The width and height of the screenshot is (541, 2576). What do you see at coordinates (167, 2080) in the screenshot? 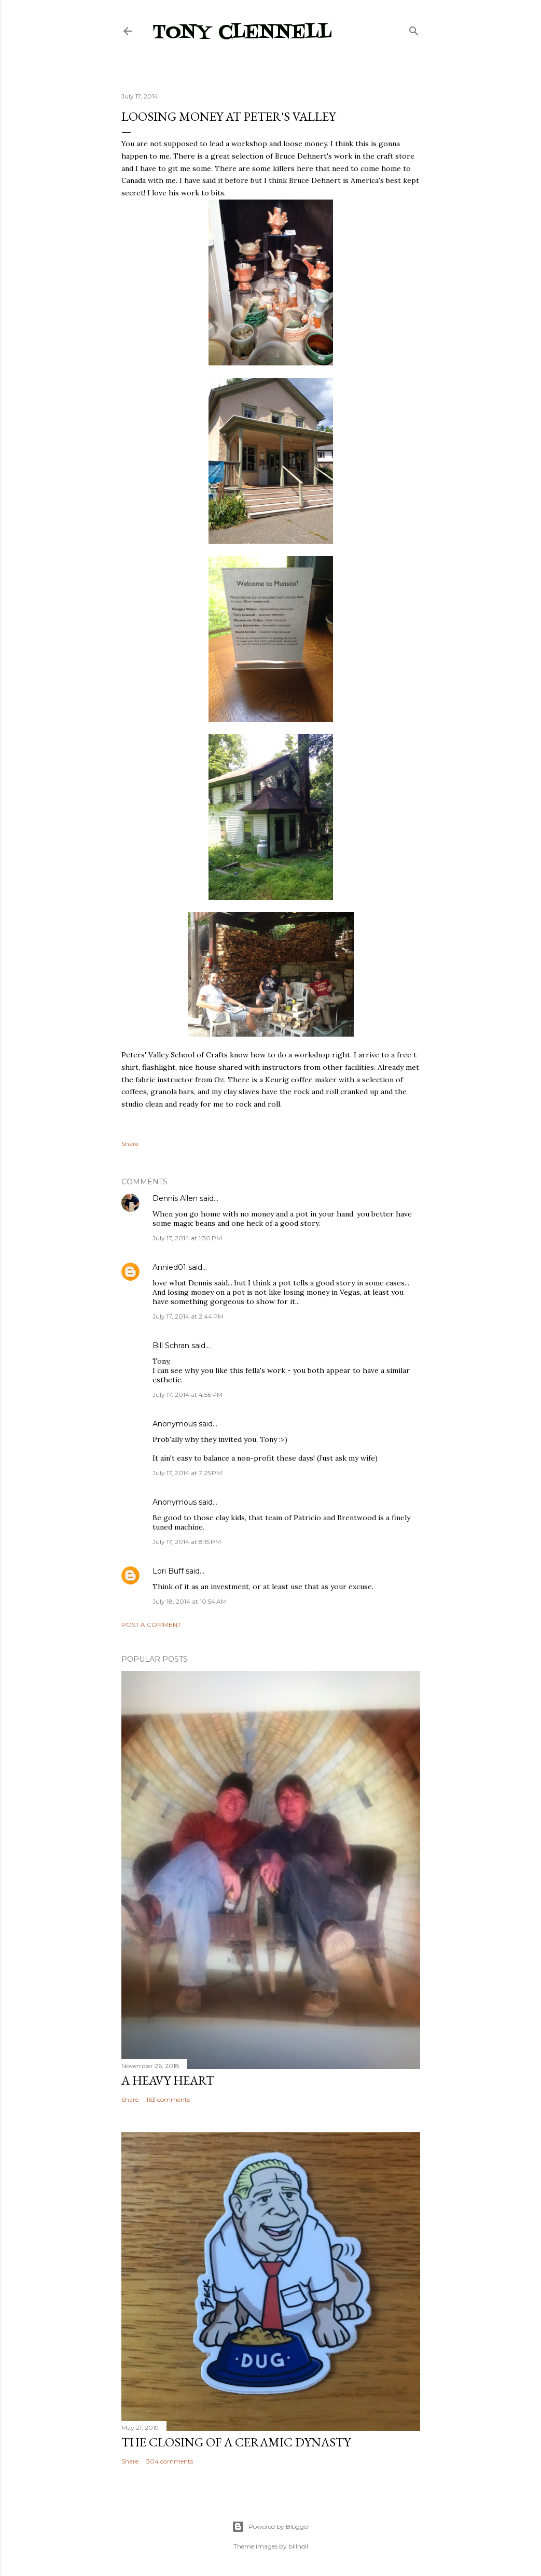
I see `A heavy heart` at bounding box center [167, 2080].